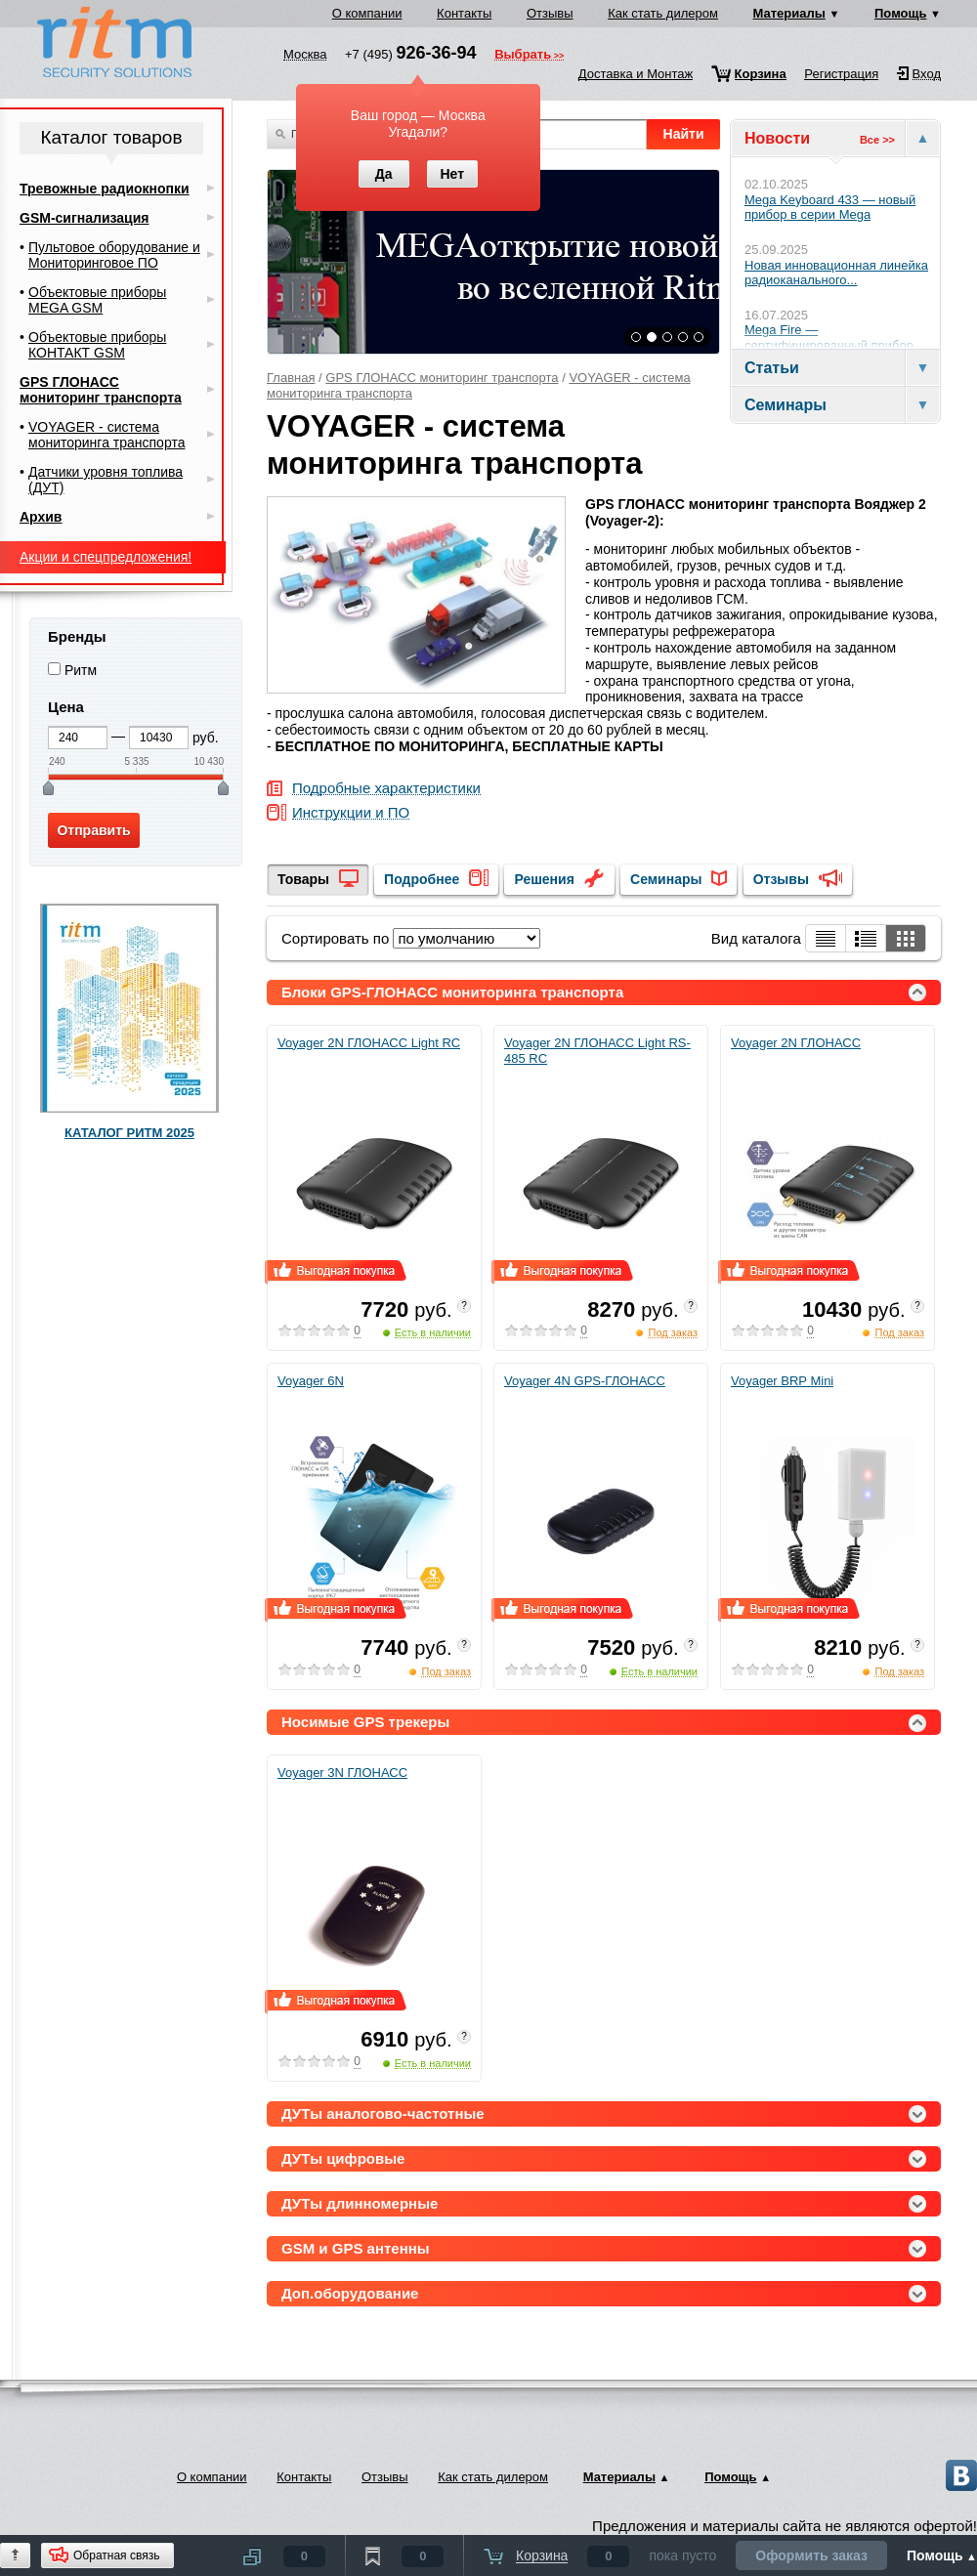 Image resolution: width=977 pixels, height=2576 pixels. I want to click on Новая инновационная линейка радиоканального..., so click(836, 273).